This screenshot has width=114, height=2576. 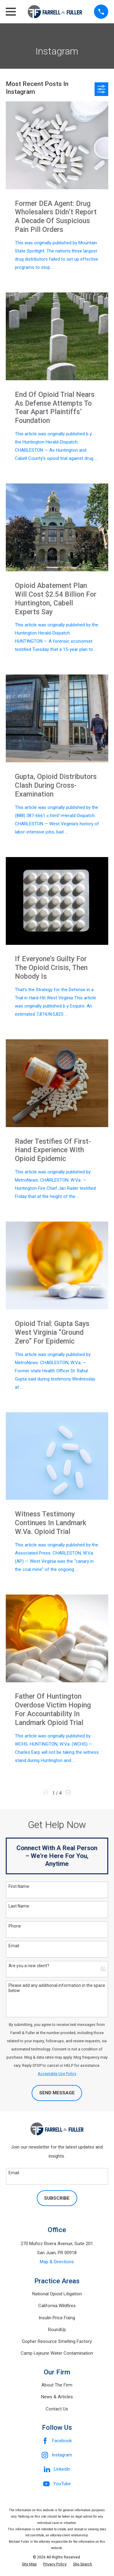 I want to click on [Instagram], so click(x=57, y=2455).